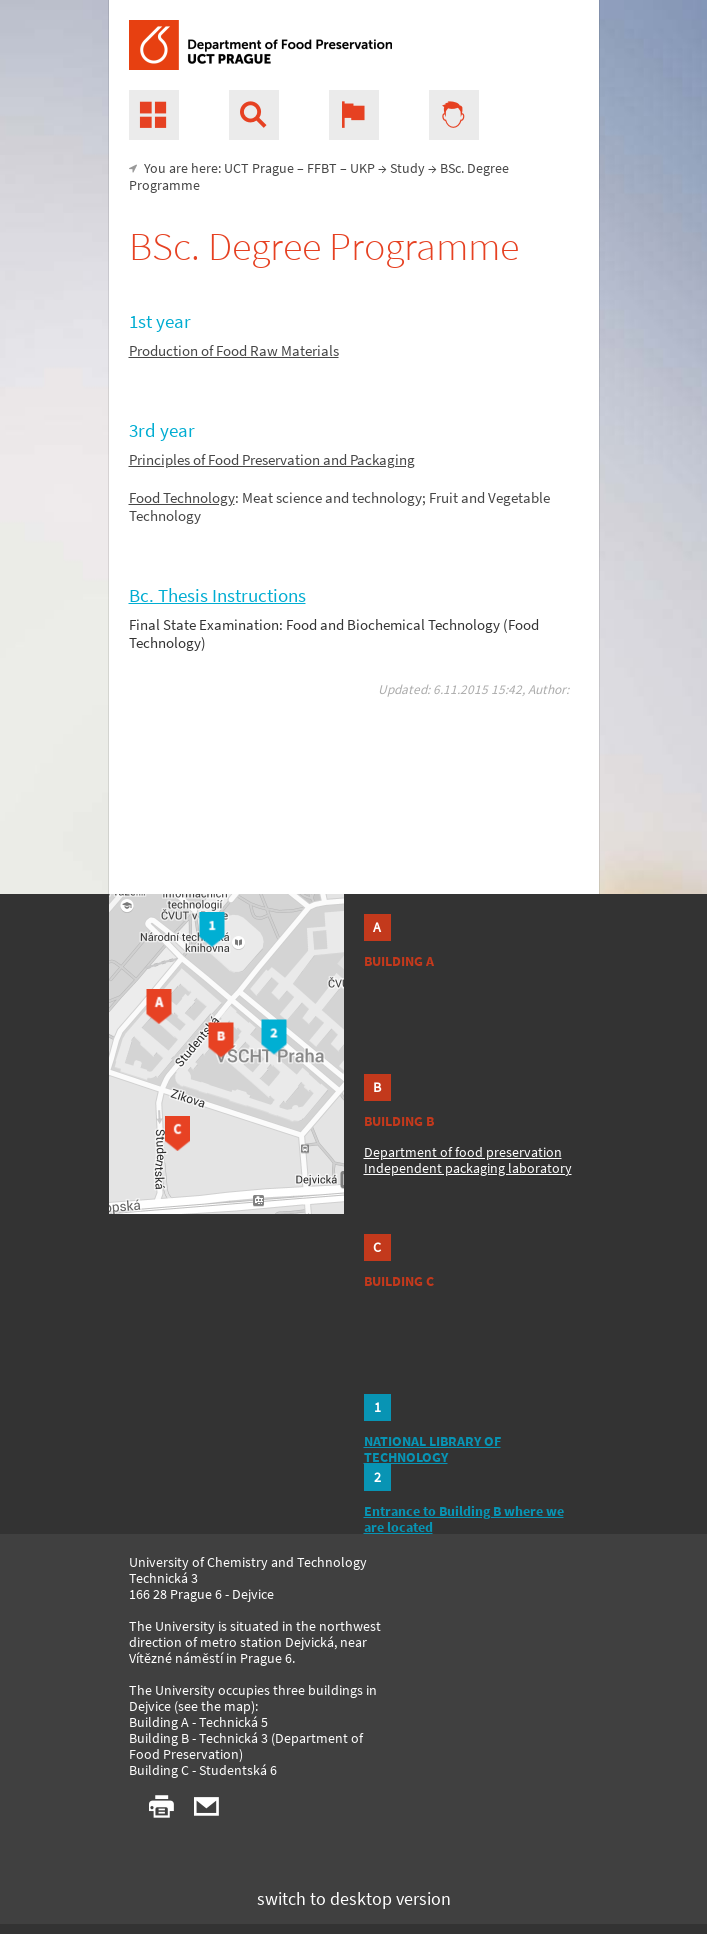  What do you see at coordinates (182, 497) in the screenshot?
I see `Food Technology` at bounding box center [182, 497].